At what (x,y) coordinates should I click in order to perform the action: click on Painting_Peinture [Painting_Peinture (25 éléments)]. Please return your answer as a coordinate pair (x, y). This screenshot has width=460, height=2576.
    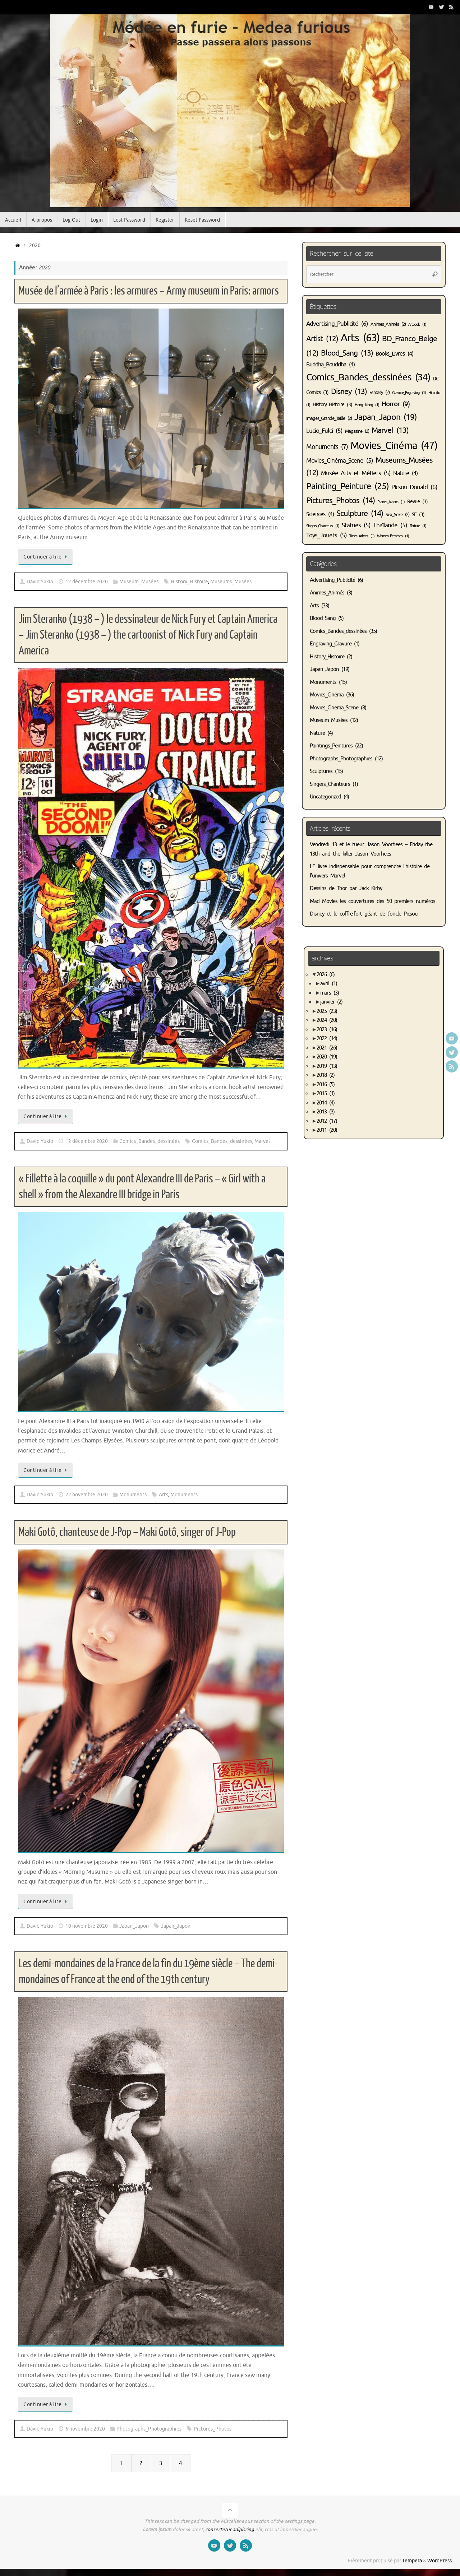
    Looking at the image, I should click on (347, 486).